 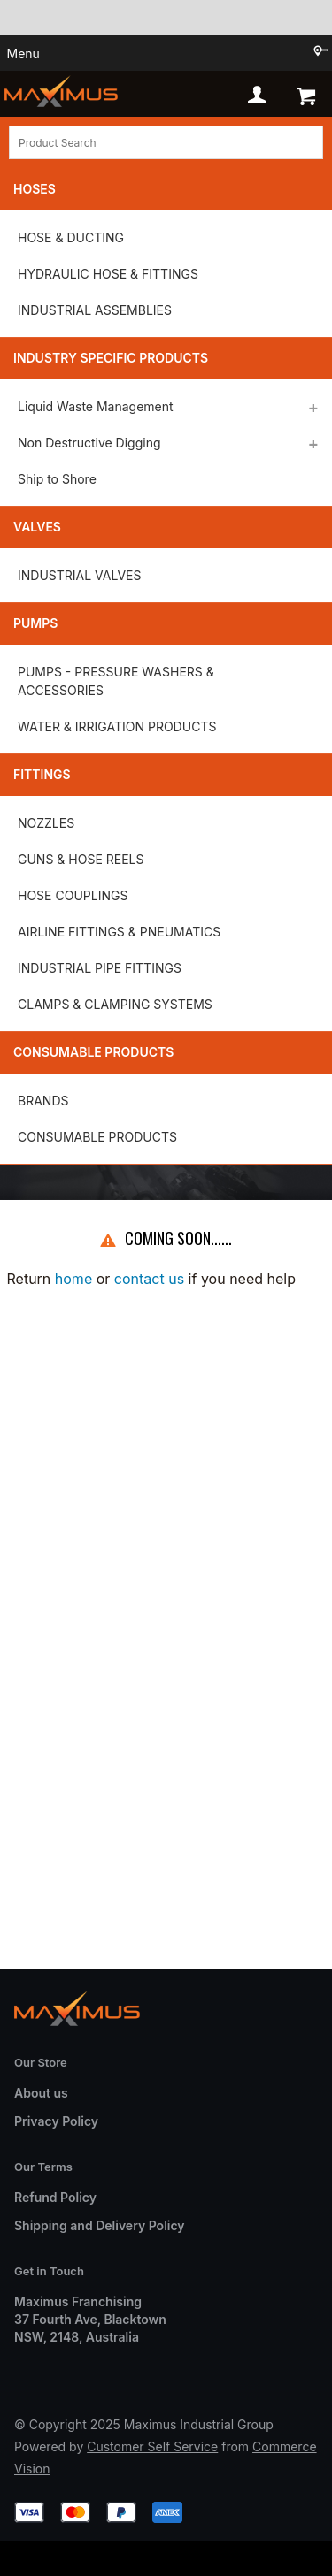 I want to click on Menu, so click(x=23, y=53).